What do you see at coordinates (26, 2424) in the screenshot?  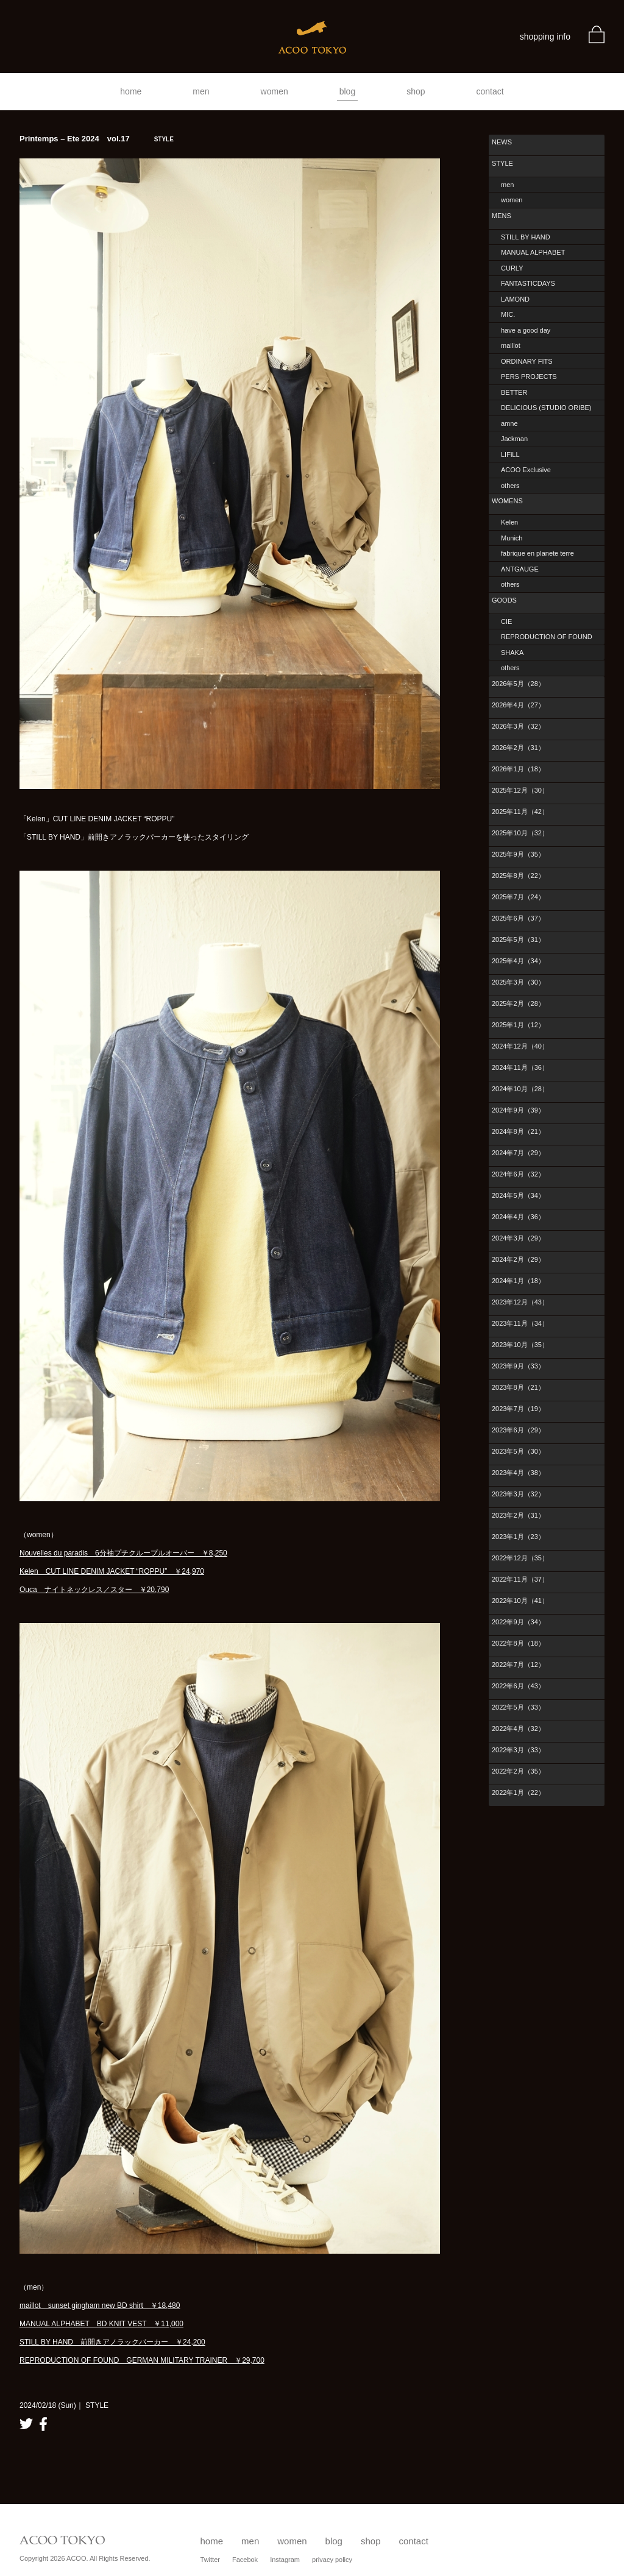 I see `twitter` at bounding box center [26, 2424].